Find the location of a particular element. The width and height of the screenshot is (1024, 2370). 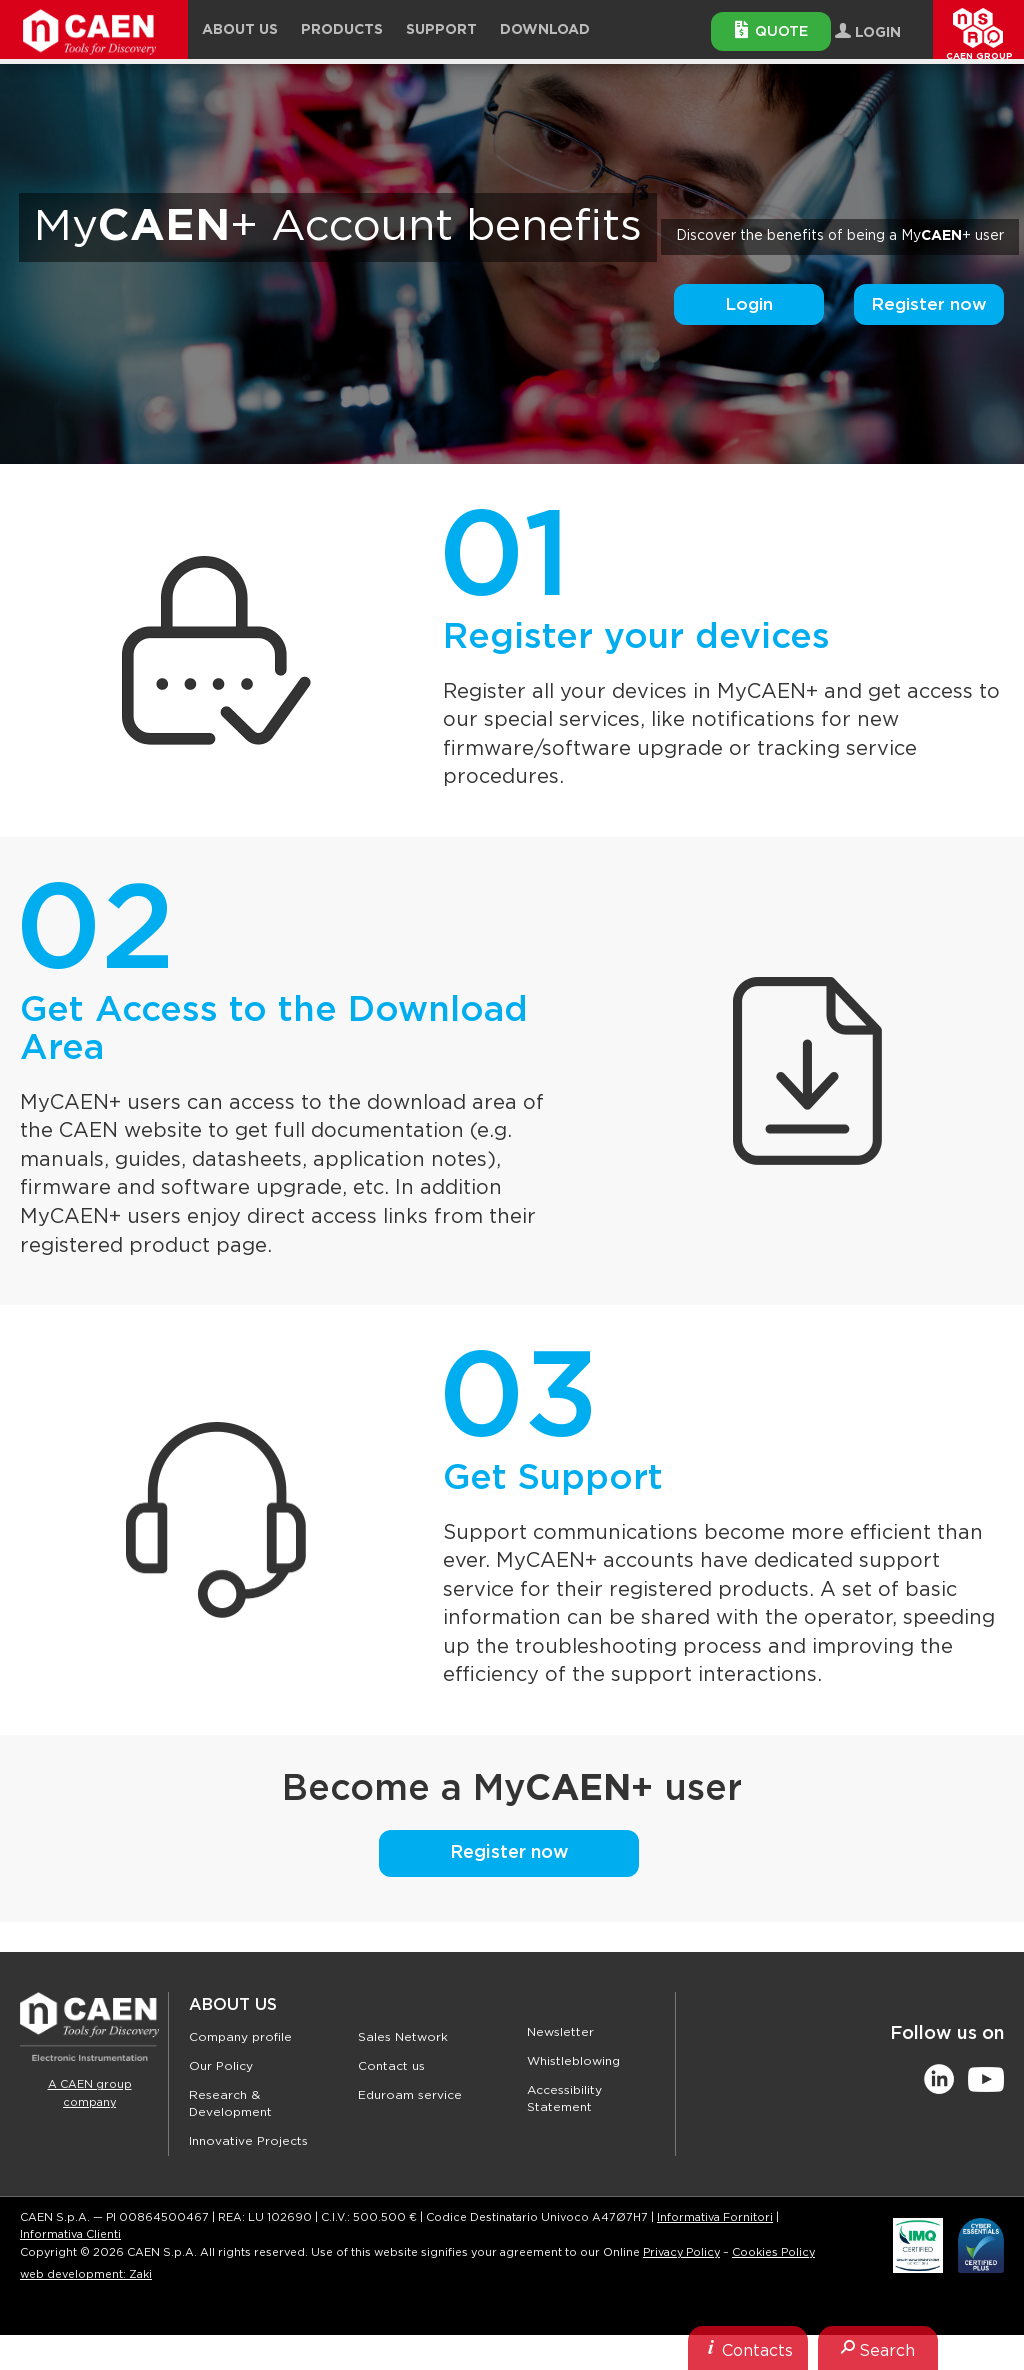

Privacy Policy is located at coordinates (681, 2252).